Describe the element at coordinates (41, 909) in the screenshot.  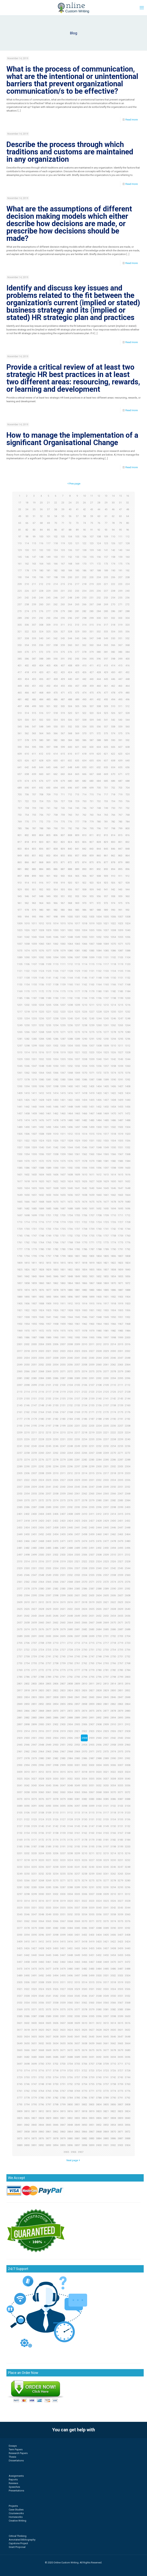
I see `980` at that location.